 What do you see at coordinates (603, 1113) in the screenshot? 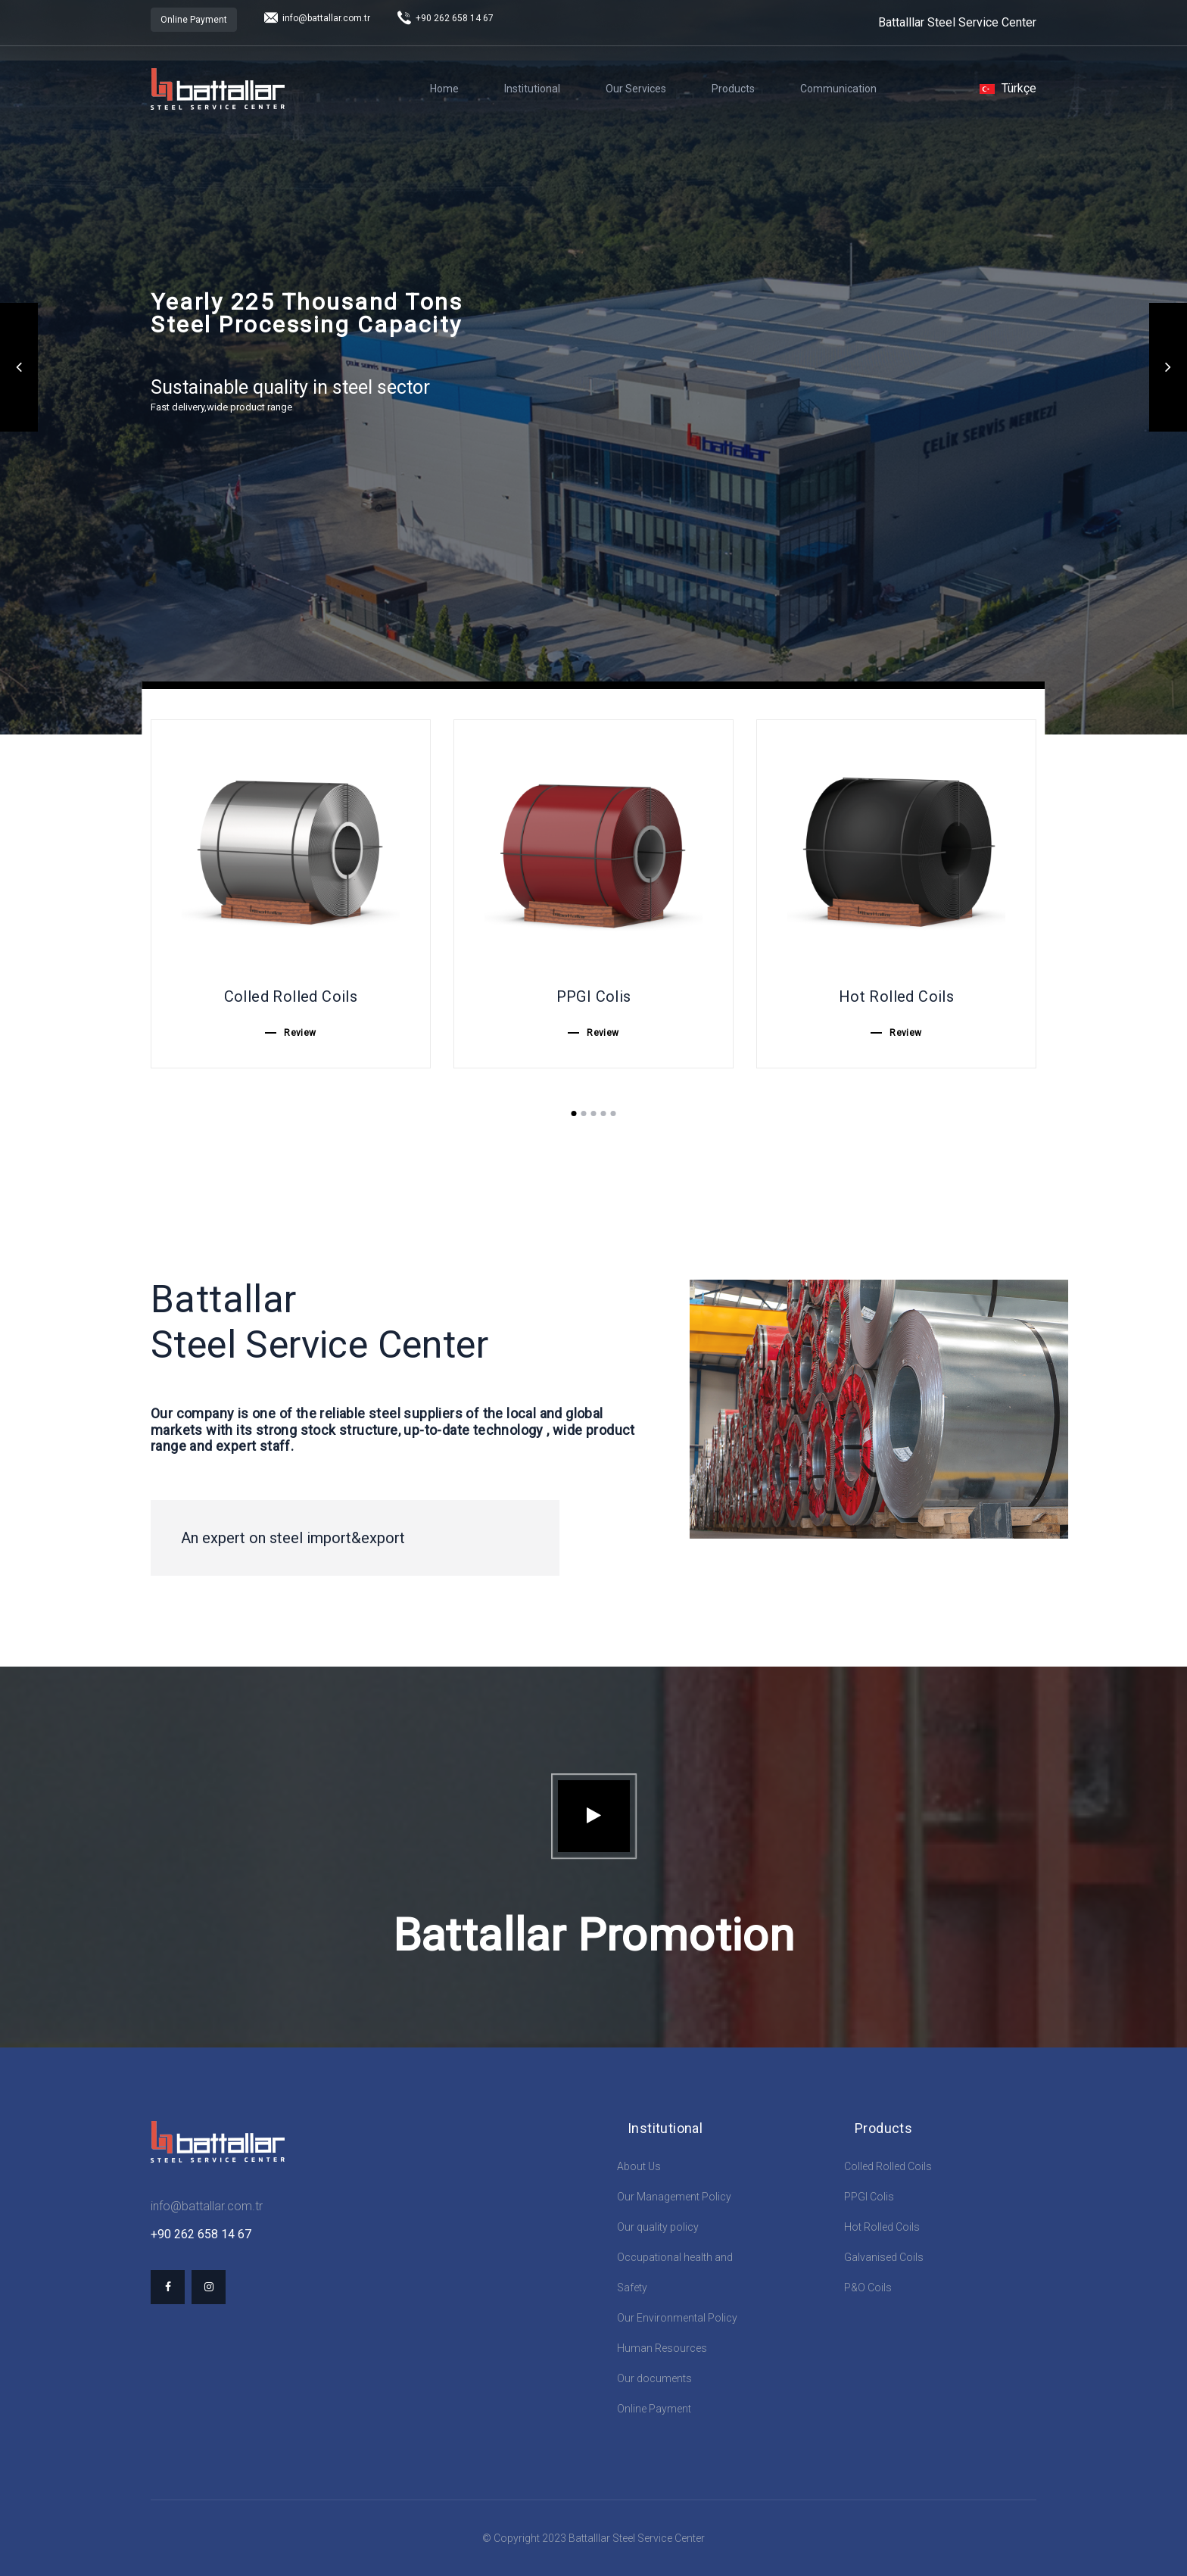
I see `4 [tab]` at bounding box center [603, 1113].